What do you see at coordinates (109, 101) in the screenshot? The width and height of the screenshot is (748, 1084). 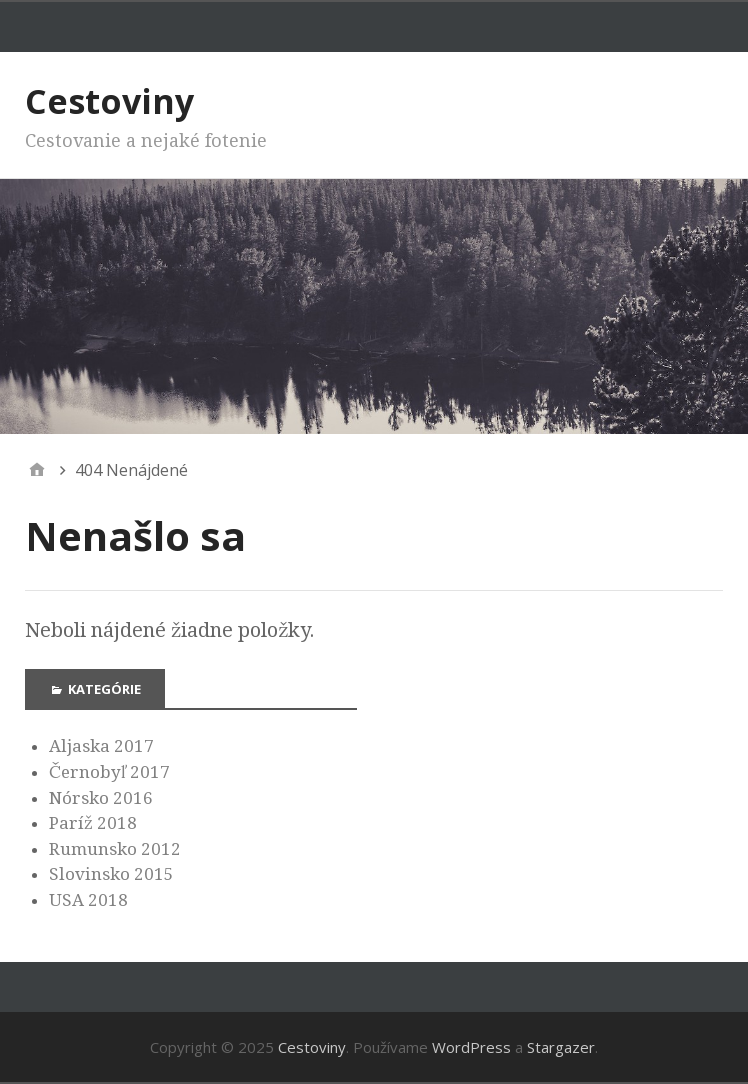 I see `Cestoviny` at bounding box center [109, 101].